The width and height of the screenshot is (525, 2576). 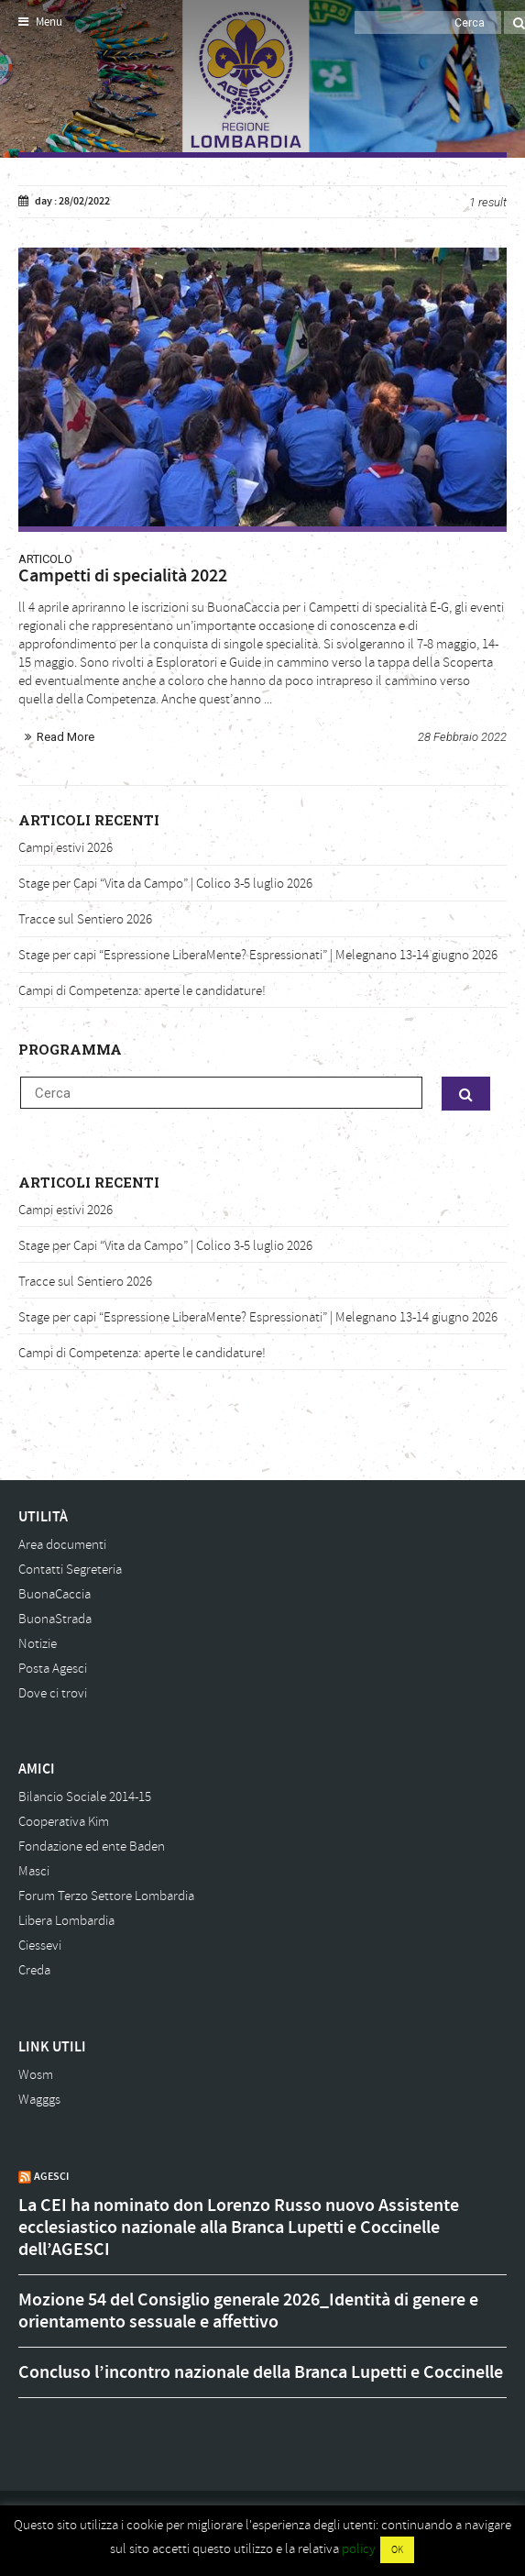 I want to click on Posta Agesci, so click(x=52, y=1668).